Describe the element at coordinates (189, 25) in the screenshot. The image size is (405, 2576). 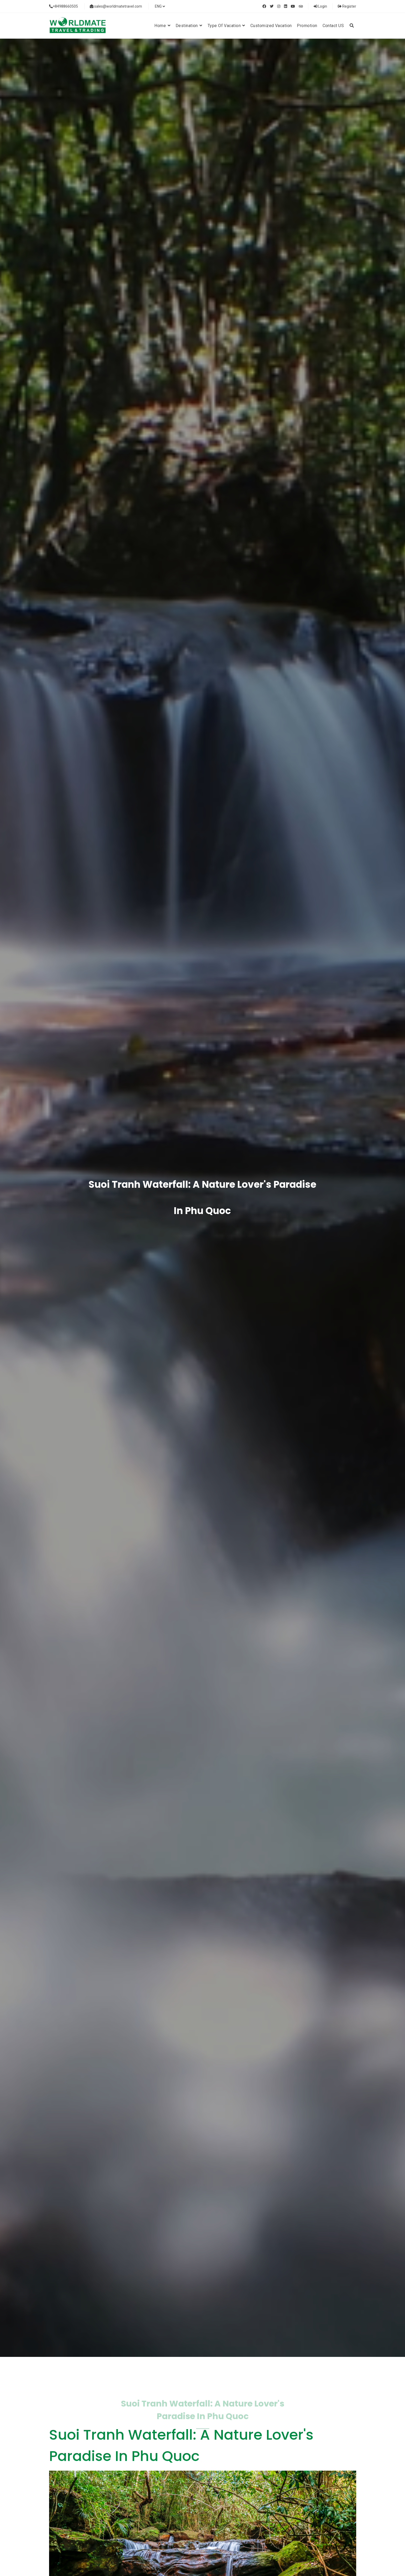
I see `Destination [button]` at that location.